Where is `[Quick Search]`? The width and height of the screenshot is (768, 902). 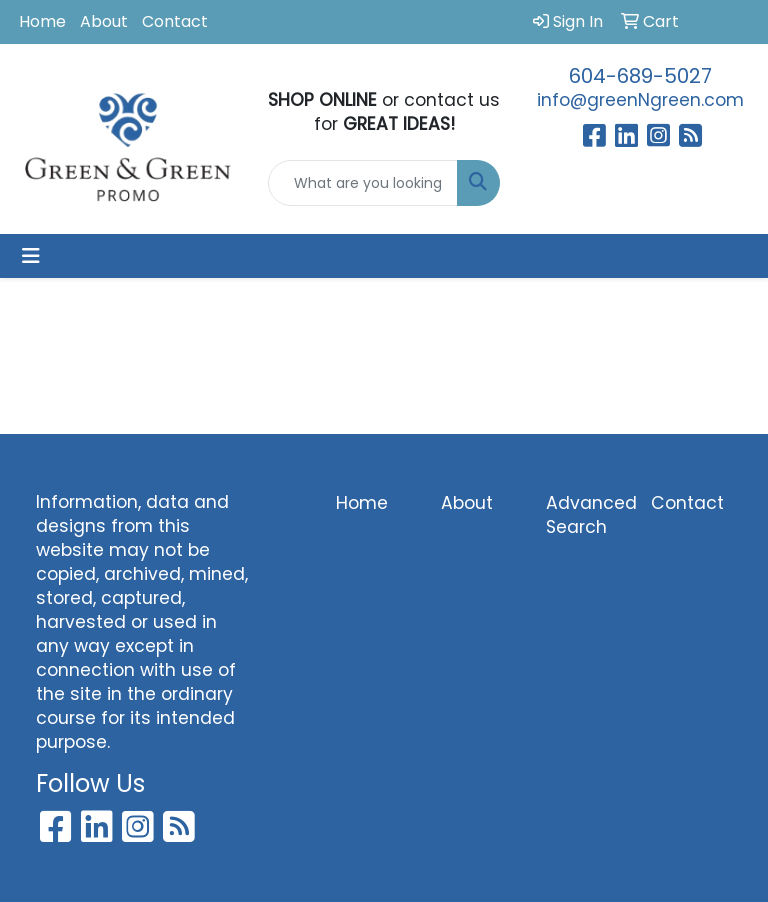
[Quick Search] is located at coordinates (363, 183).